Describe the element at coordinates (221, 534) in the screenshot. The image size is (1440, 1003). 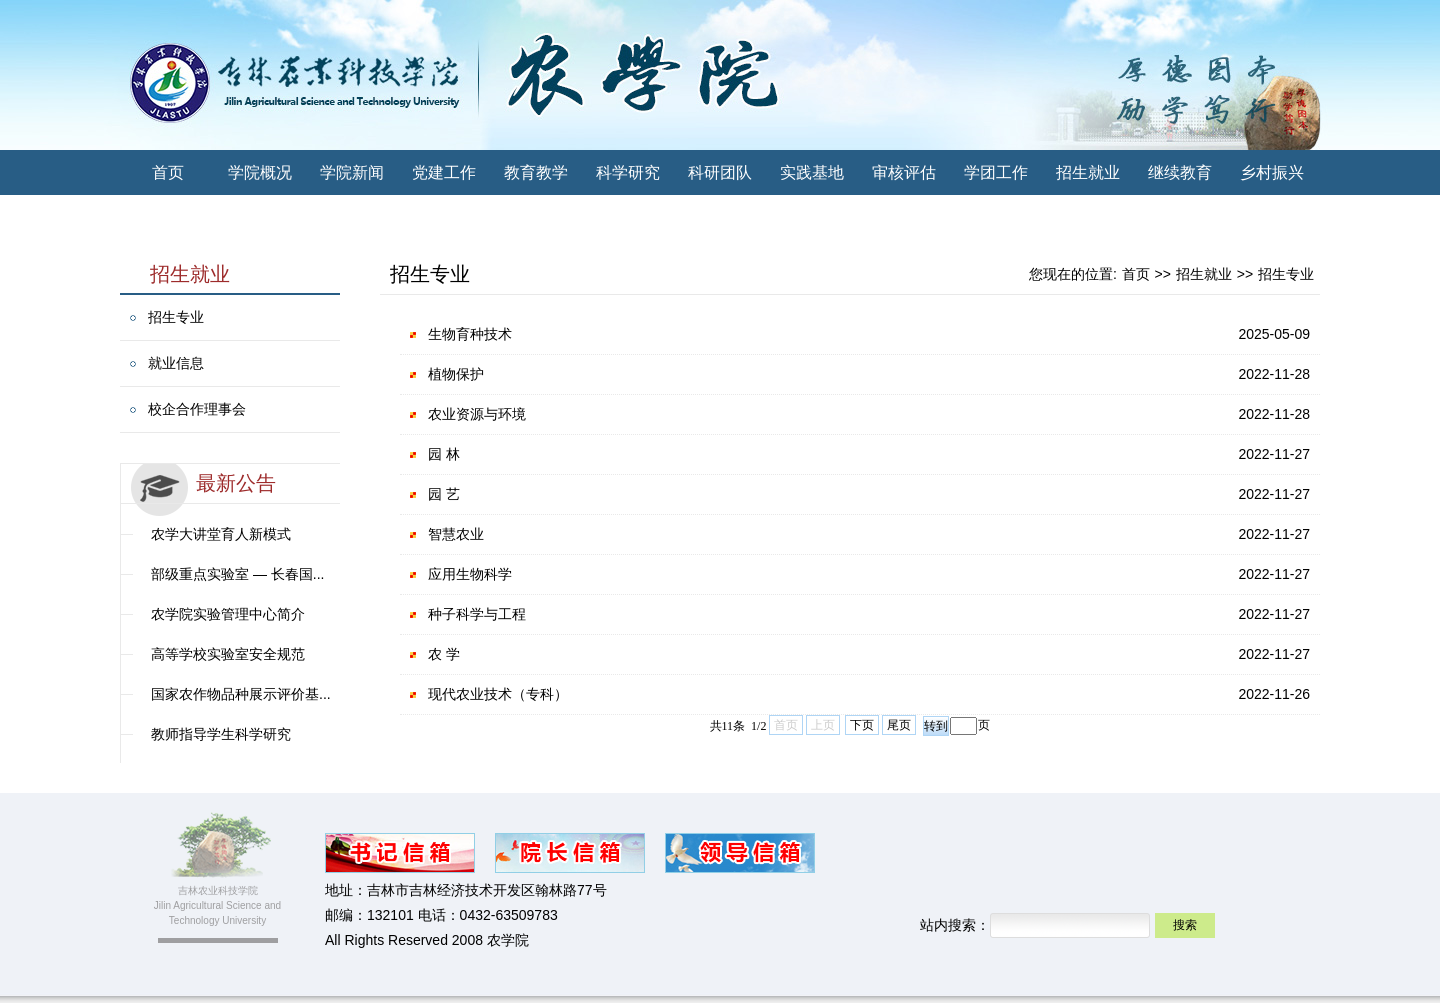
I see `农学大讲堂育人新模式` at that location.